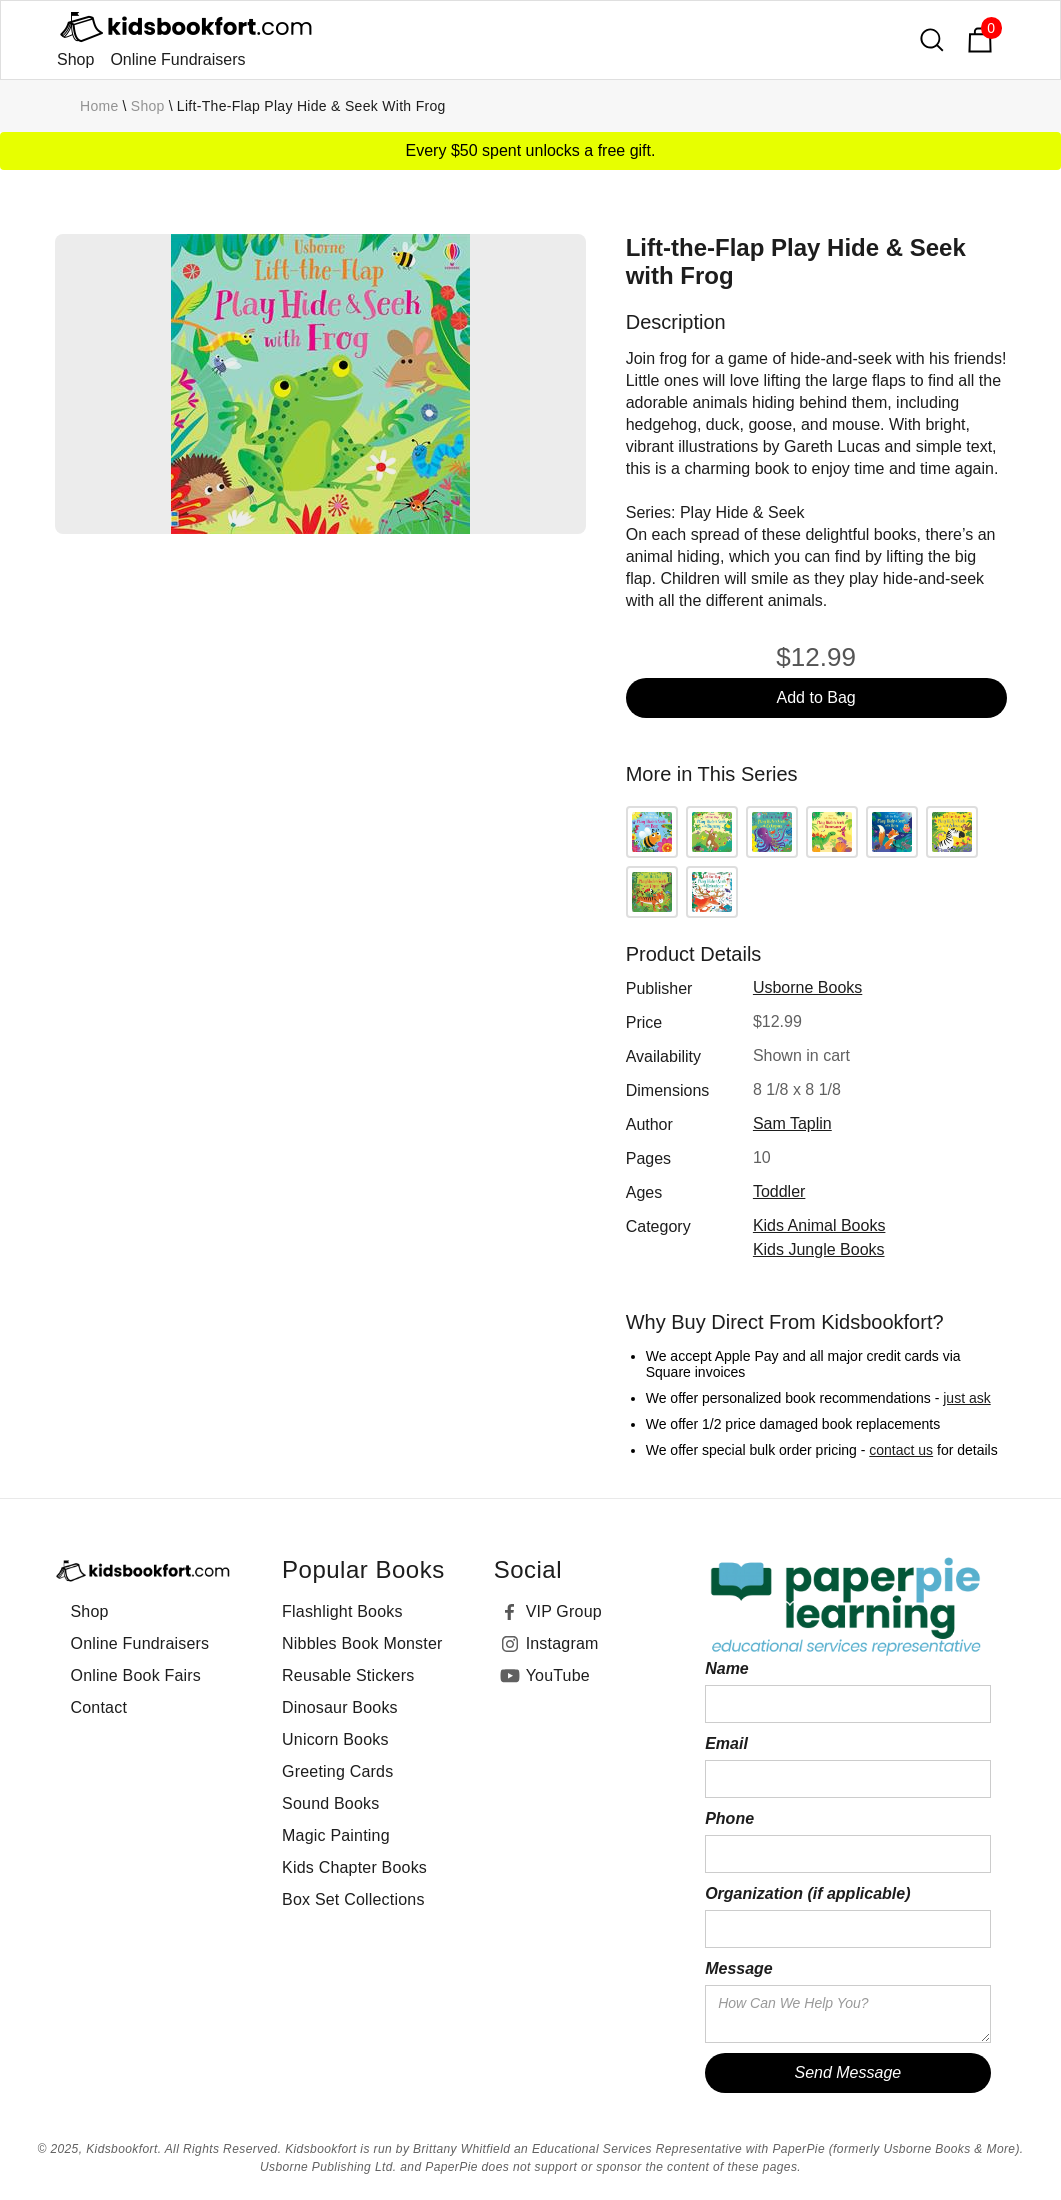  What do you see at coordinates (816, 697) in the screenshot?
I see `Add to Bag` at bounding box center [816, 697].